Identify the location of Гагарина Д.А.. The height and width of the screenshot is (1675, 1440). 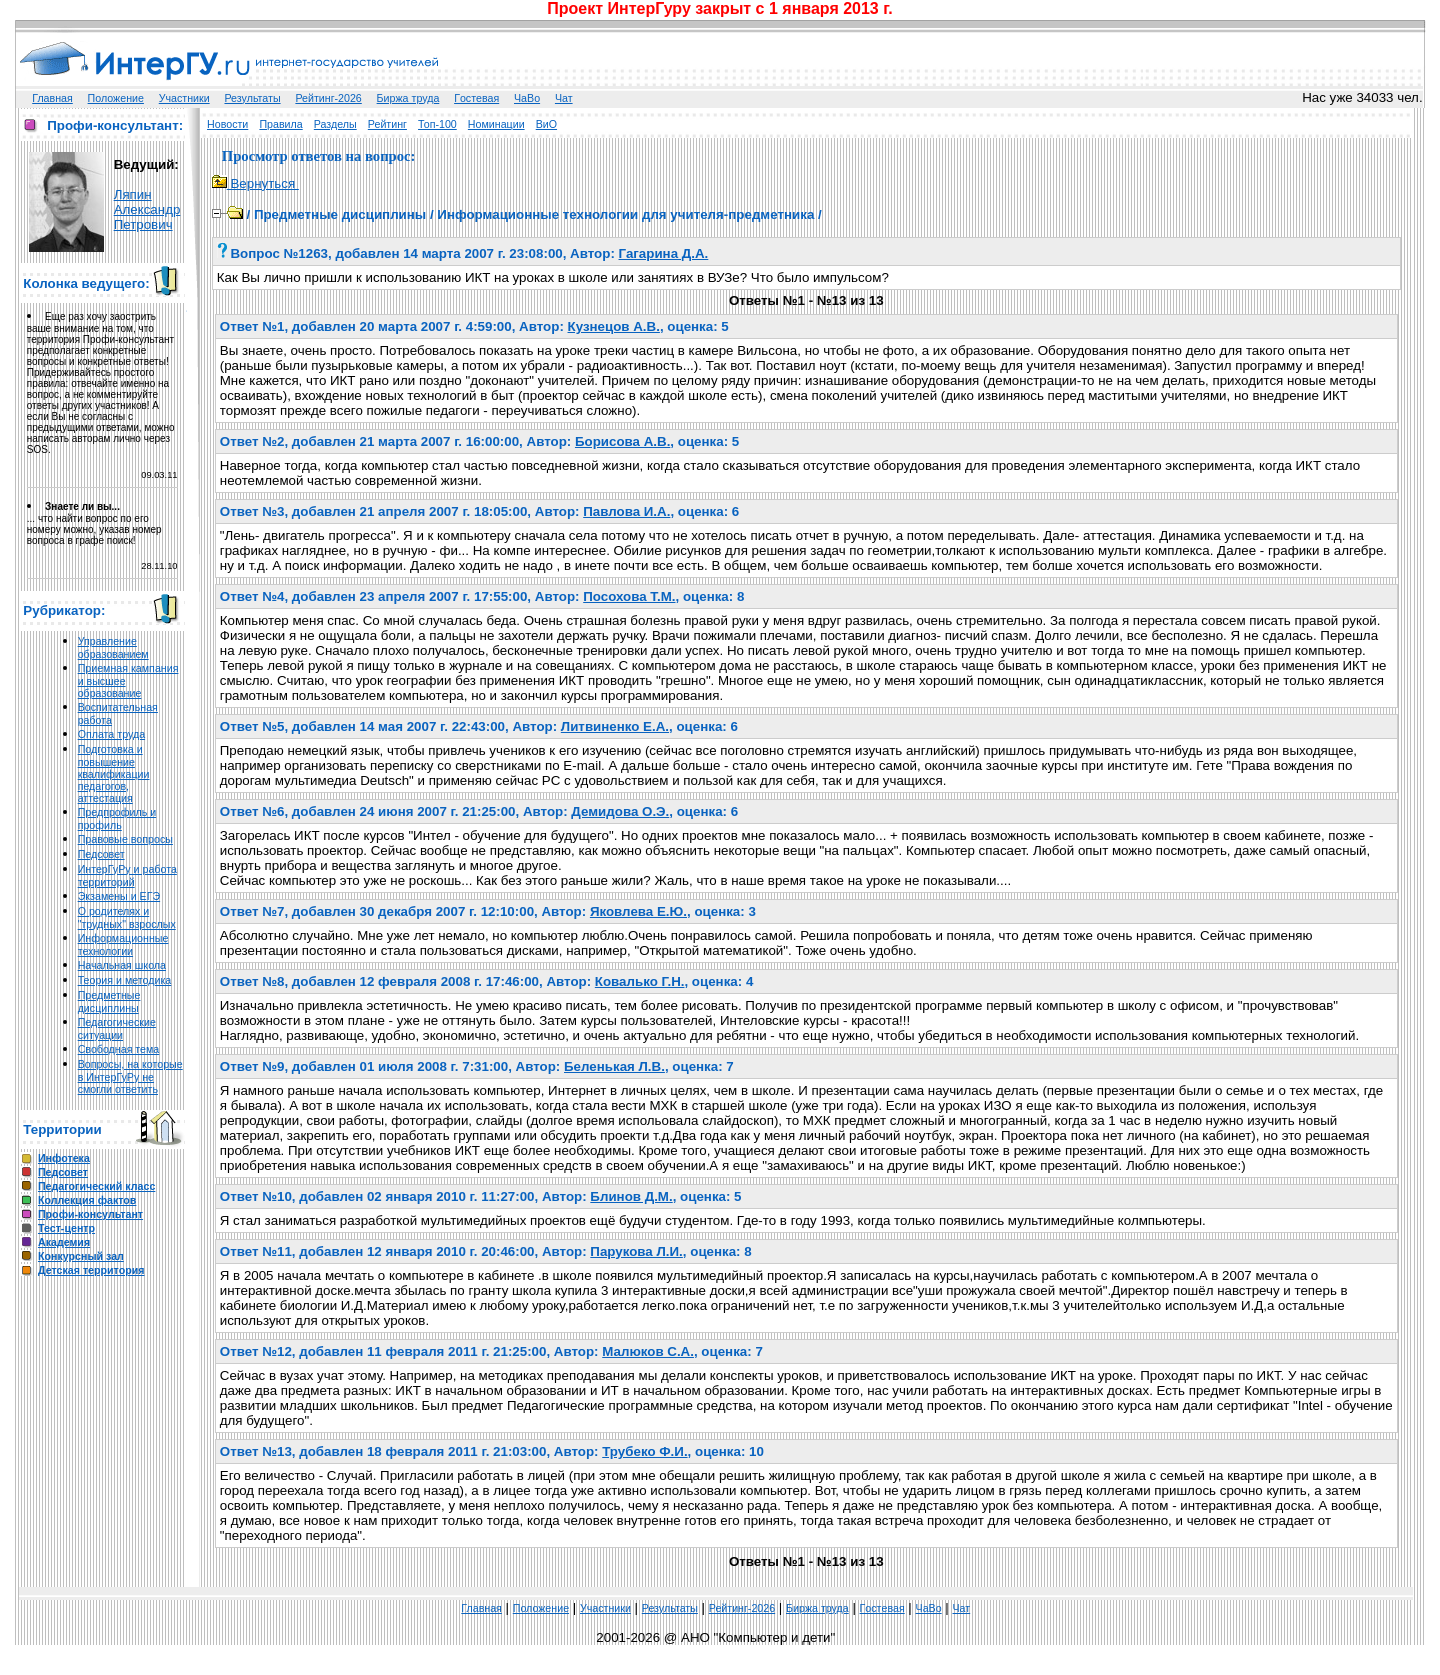
(664, 253).